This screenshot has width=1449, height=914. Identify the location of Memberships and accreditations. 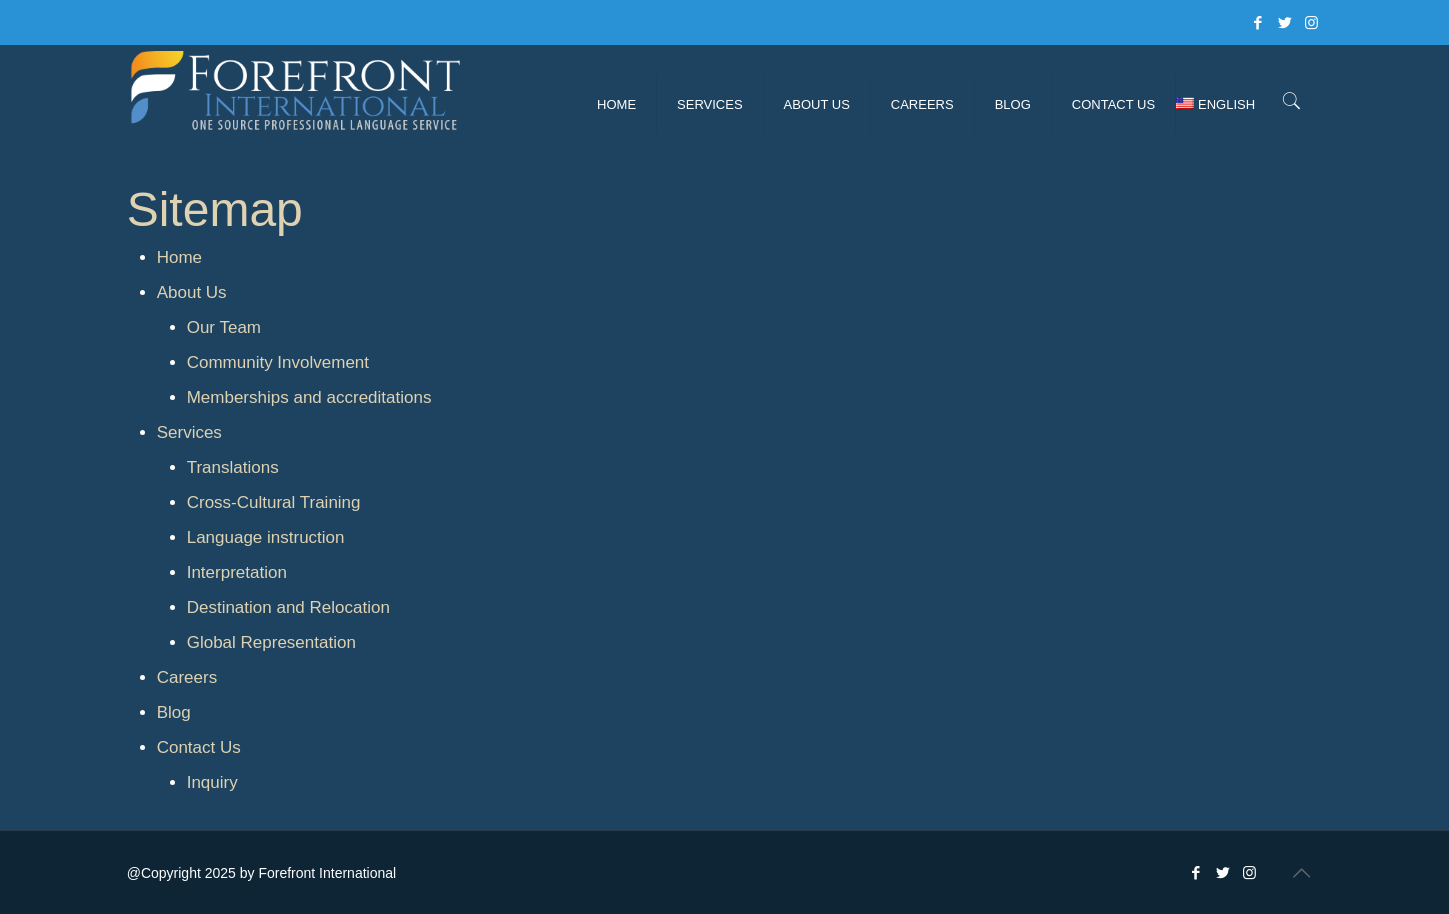
(309, 397).